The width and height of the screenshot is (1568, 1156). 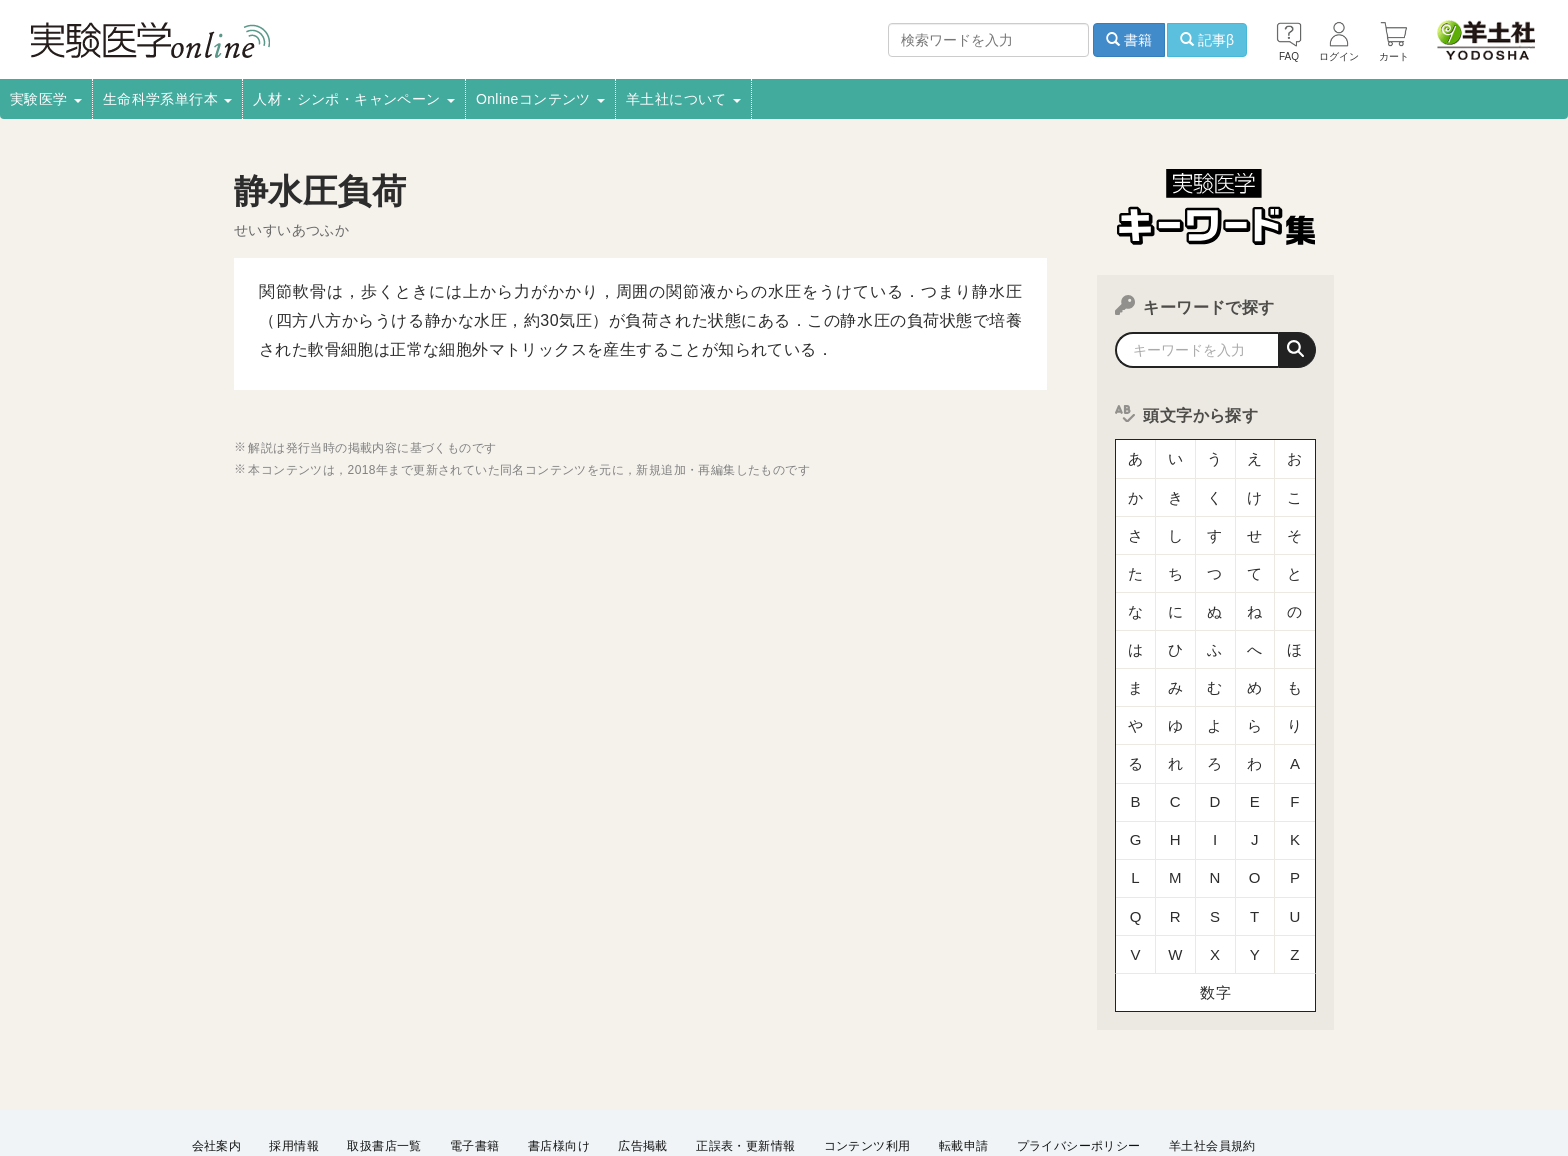 I want to click on 電子書籍, so click(x=475, y=1055).